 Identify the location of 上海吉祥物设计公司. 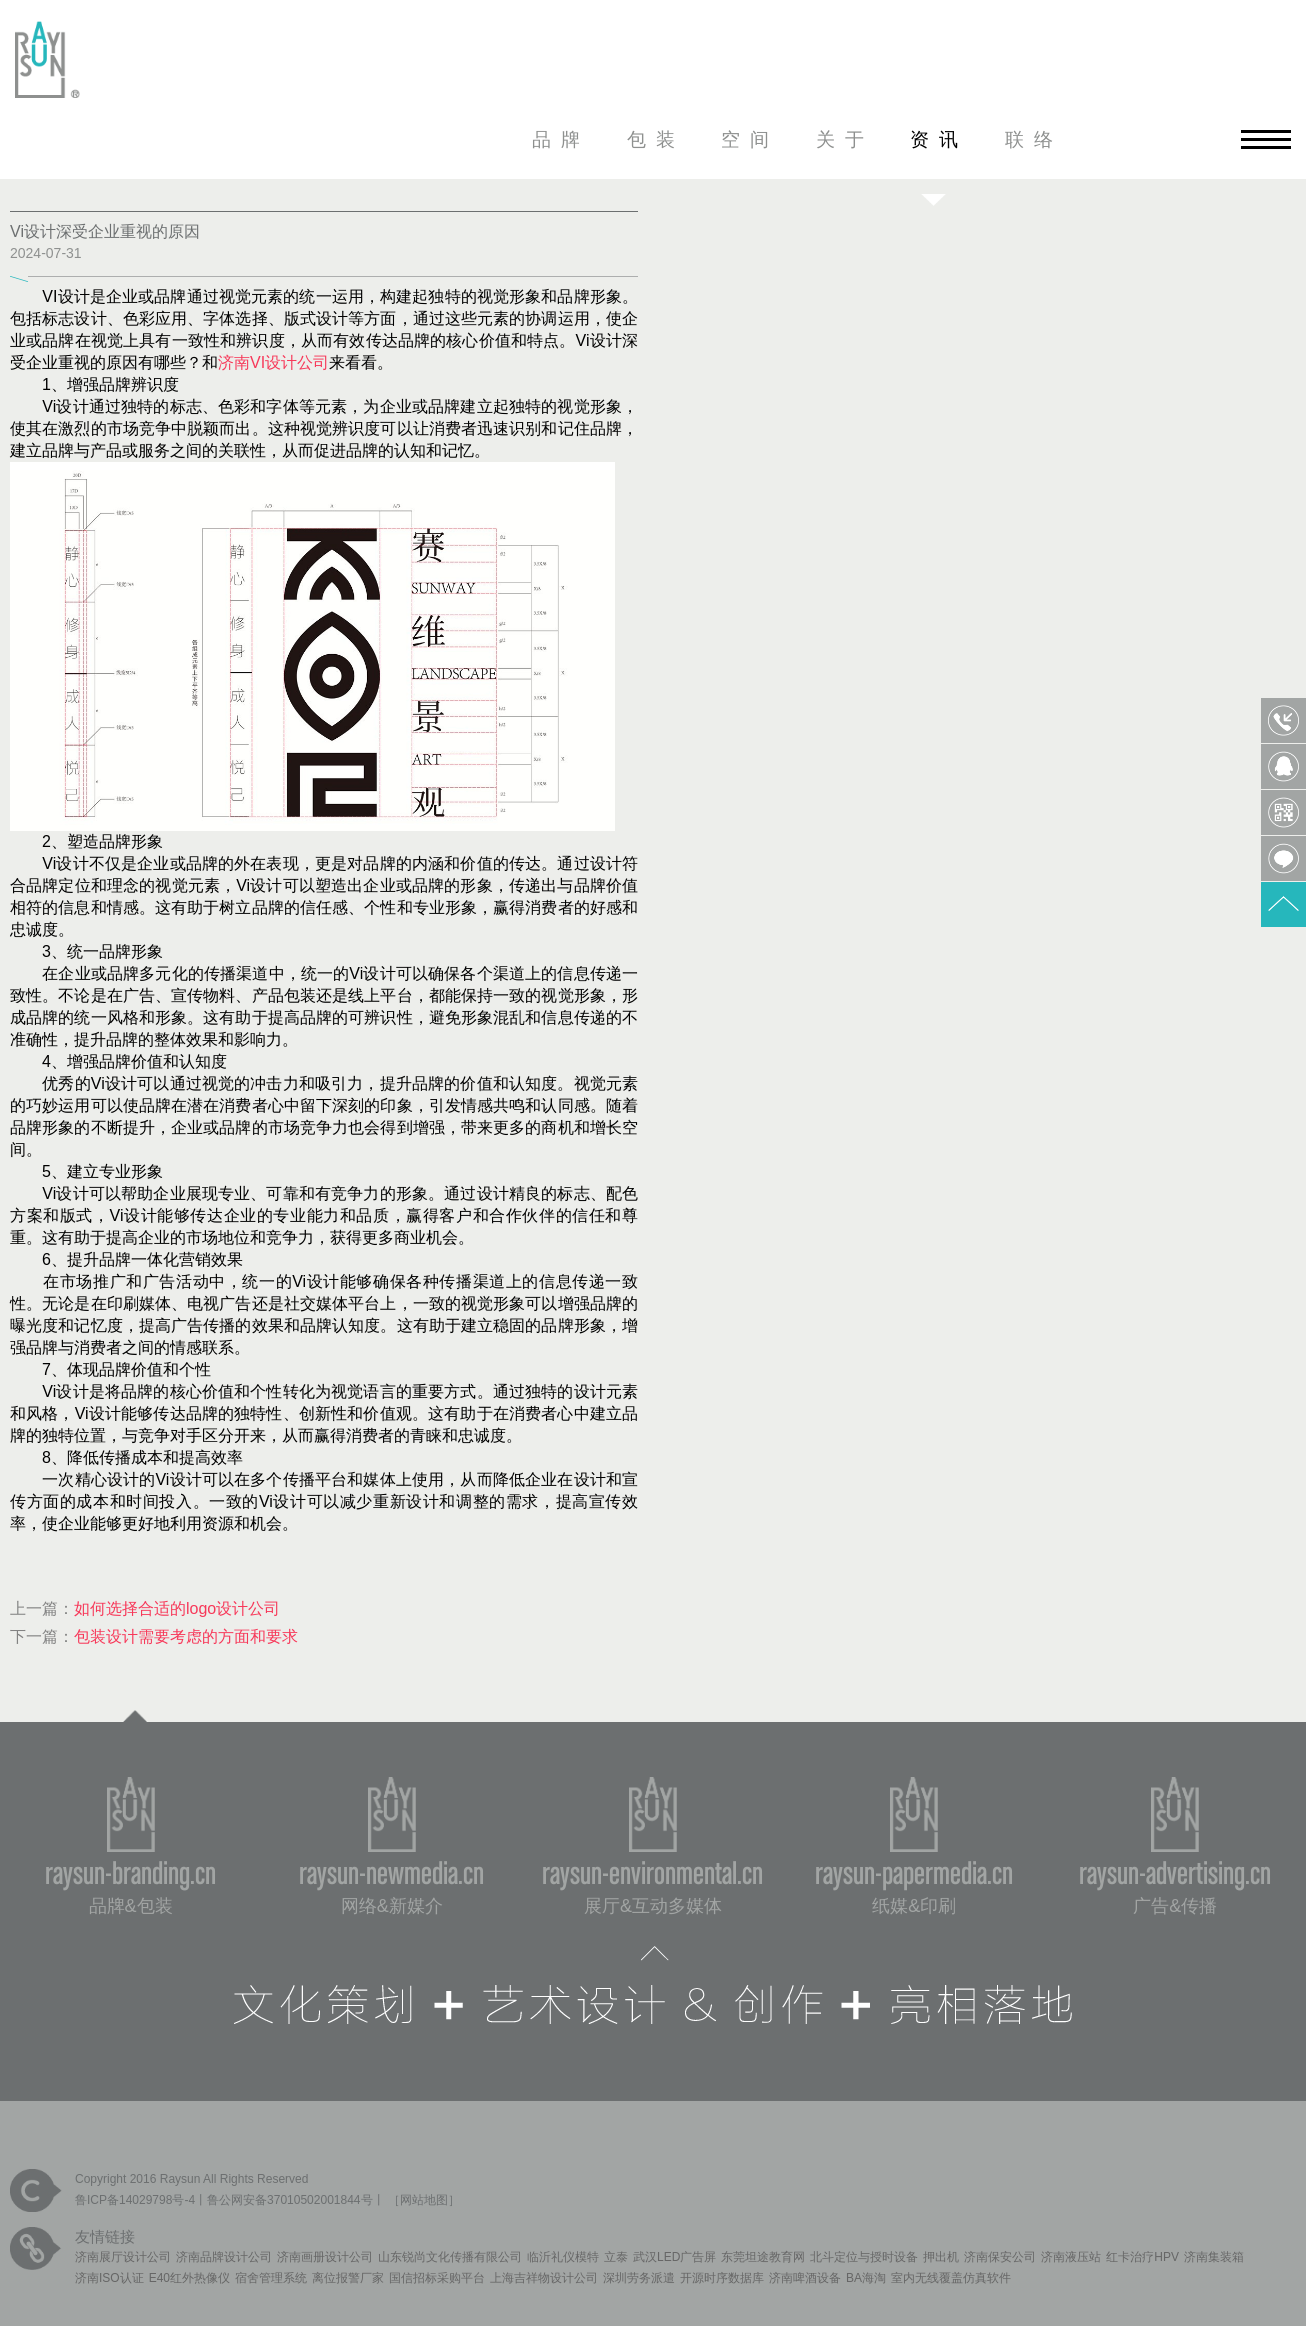
(544, 2278).